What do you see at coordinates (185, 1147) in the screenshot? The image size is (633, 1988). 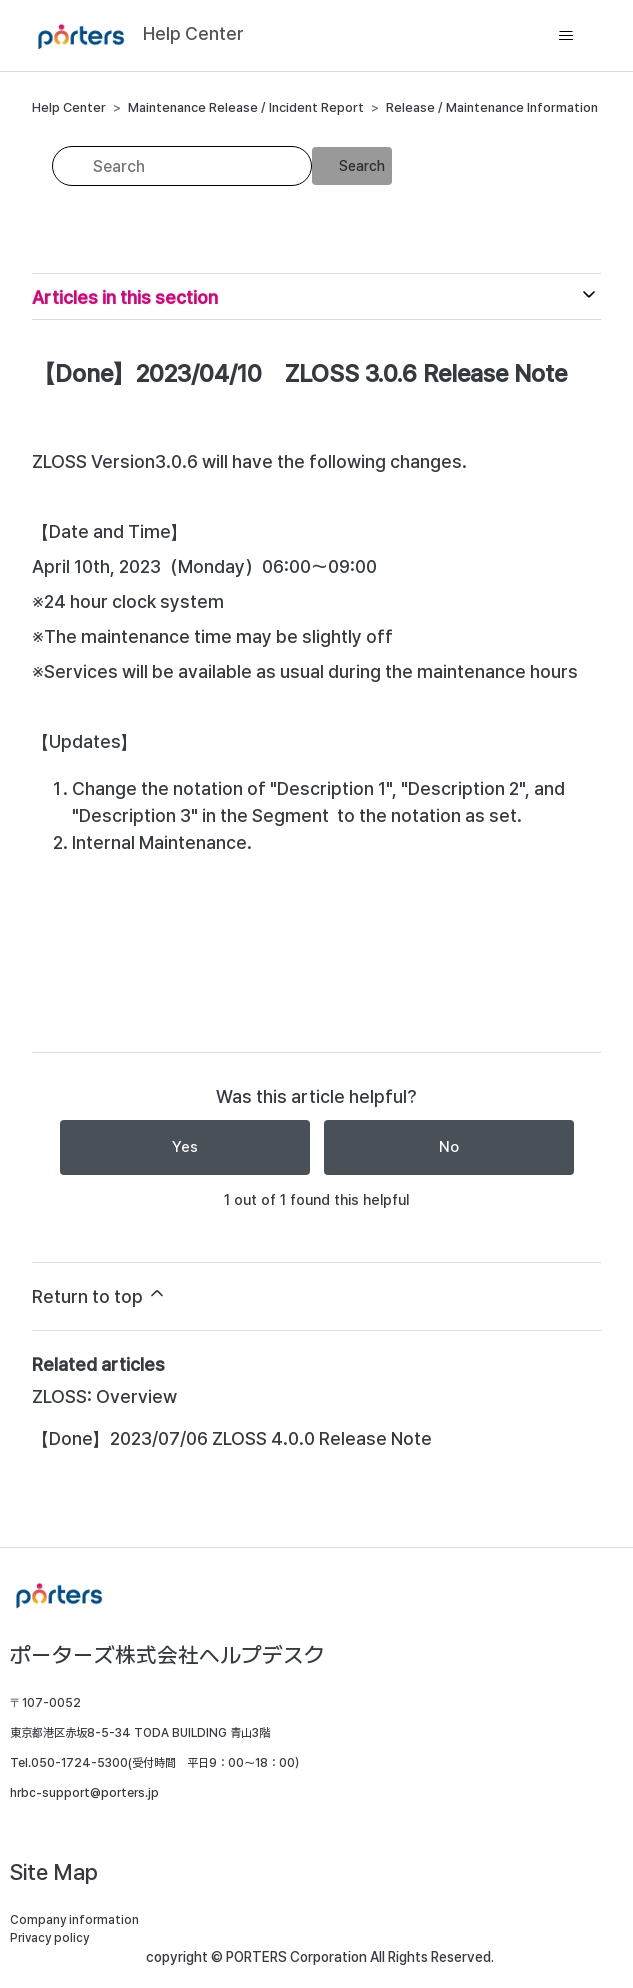 I see `Yes [This article was helpful]` at bounding box center [185, 1147].